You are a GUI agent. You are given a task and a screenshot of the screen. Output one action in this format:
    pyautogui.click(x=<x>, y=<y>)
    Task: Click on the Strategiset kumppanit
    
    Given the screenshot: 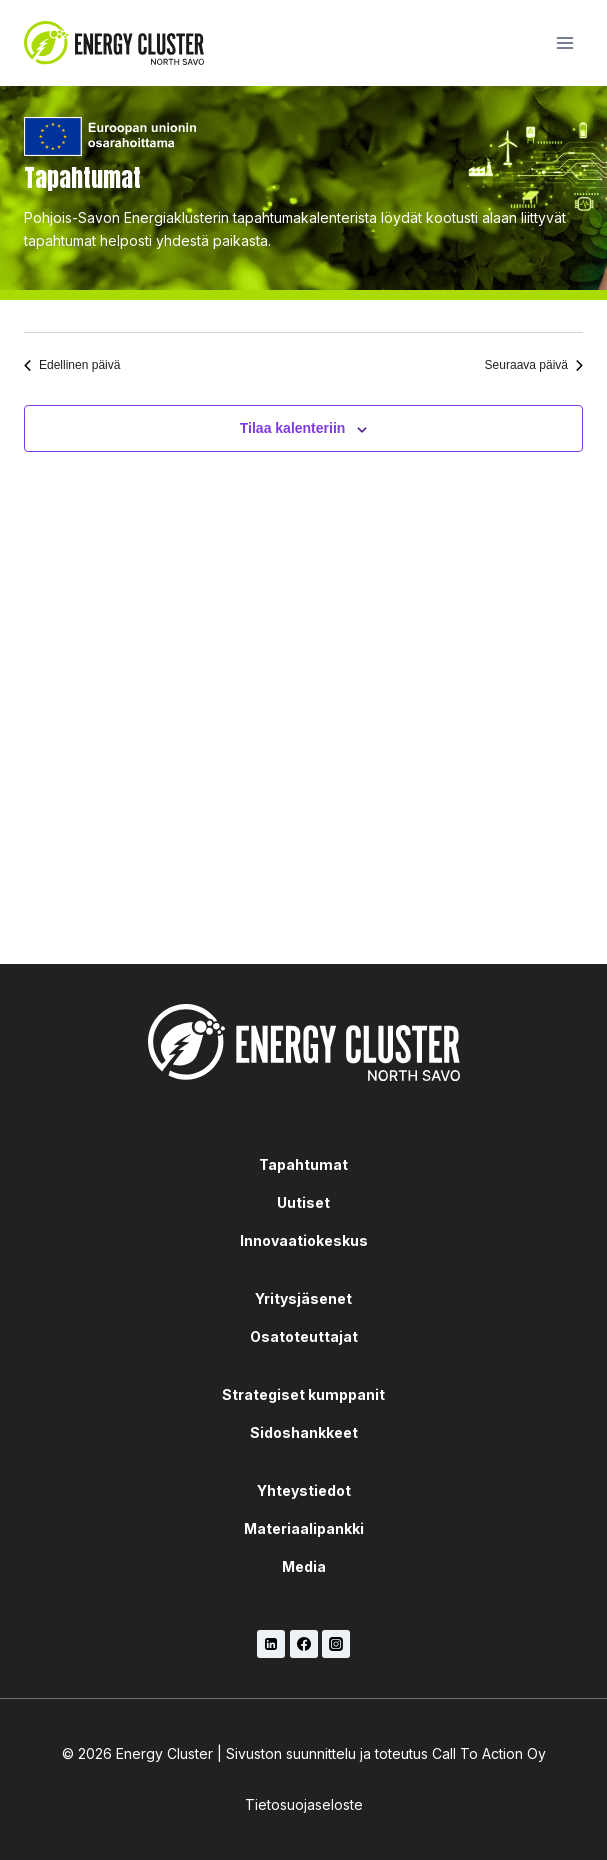 What is the action you would take?
    pyautogui.click(x=303, y=1394)
    